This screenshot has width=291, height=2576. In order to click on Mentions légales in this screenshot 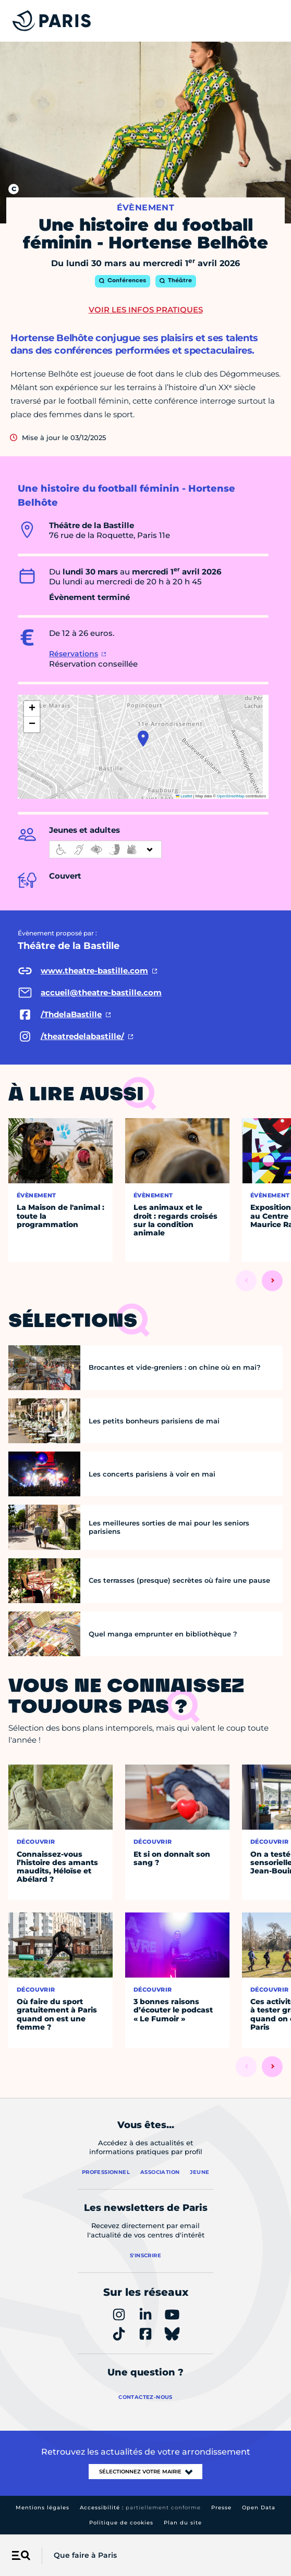, I will do `click(42, 2507)`.